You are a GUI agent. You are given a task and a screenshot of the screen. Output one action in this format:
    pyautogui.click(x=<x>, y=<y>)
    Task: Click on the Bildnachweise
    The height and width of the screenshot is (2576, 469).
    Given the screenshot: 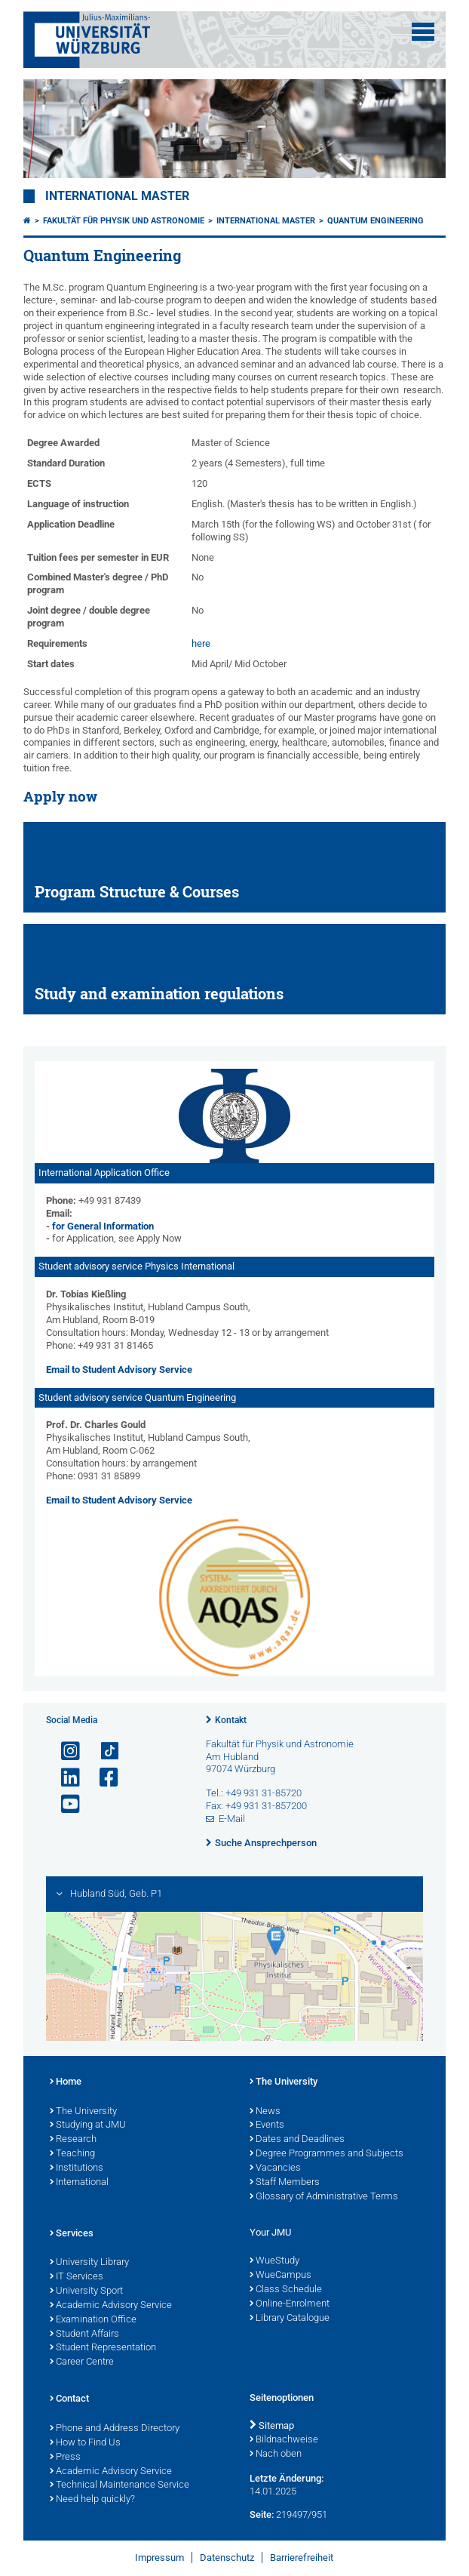 What is the action you would take?
    pyautogui.click(x=284, y=2440)
    